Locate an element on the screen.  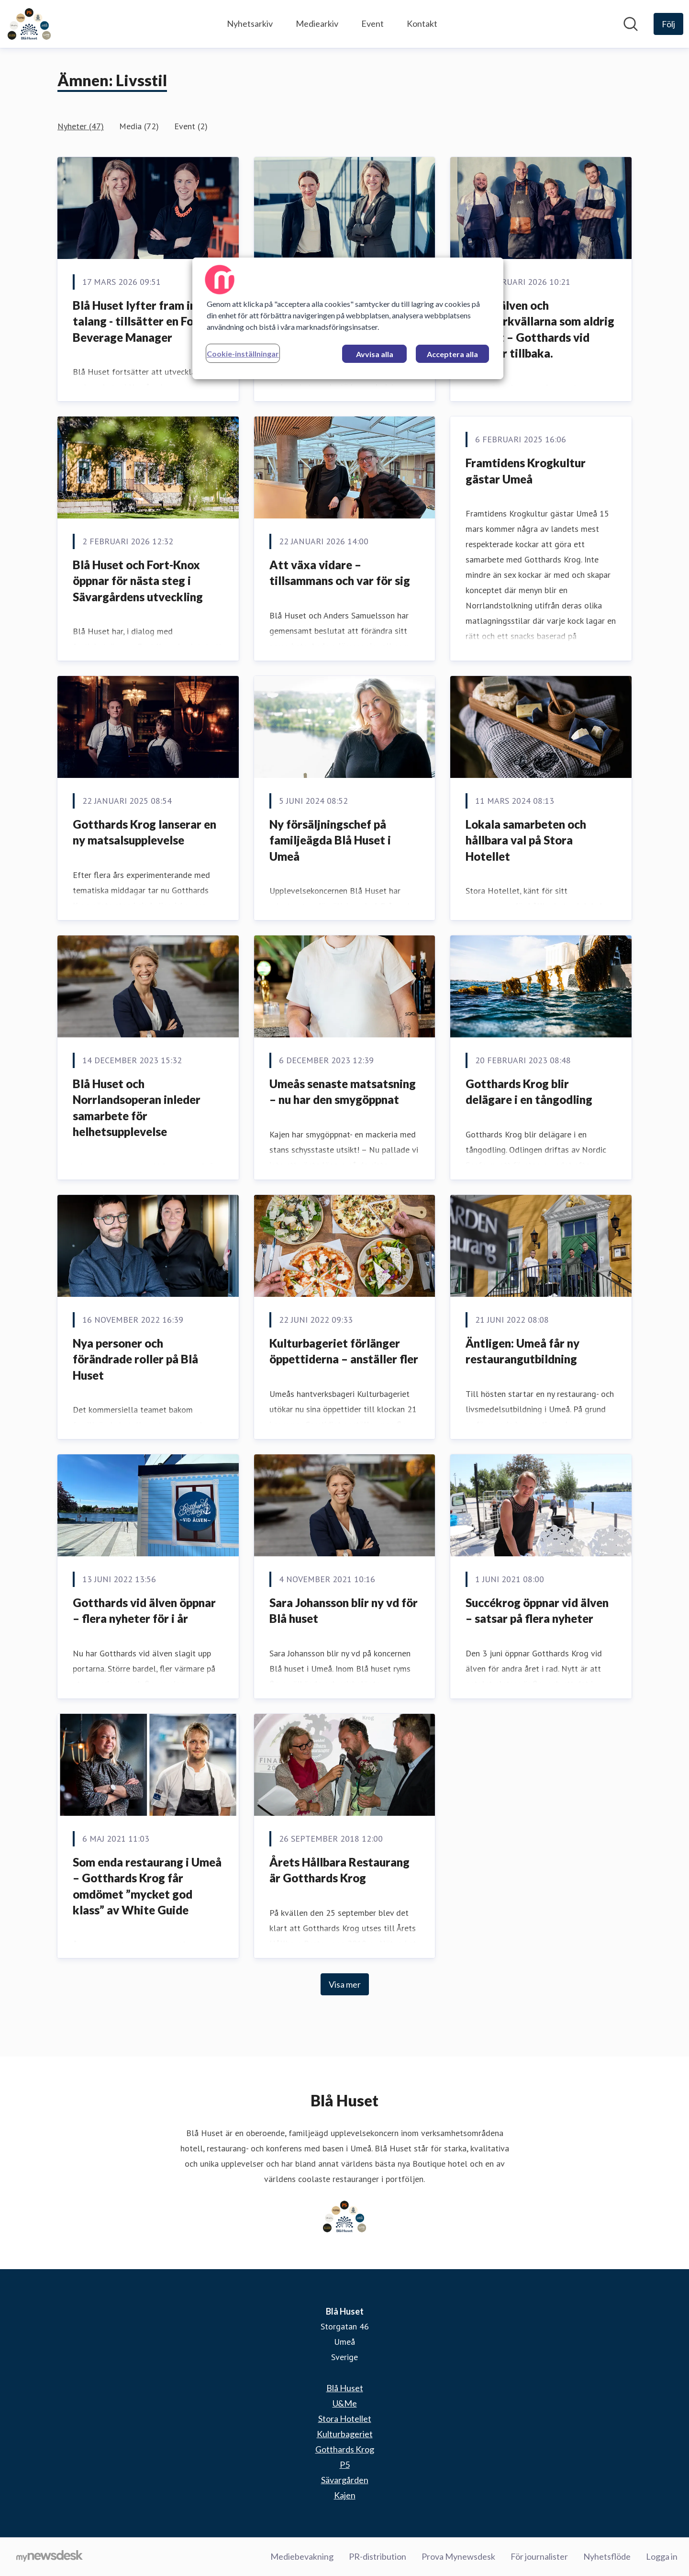
Kontakt is located at coordinates (422, 23).